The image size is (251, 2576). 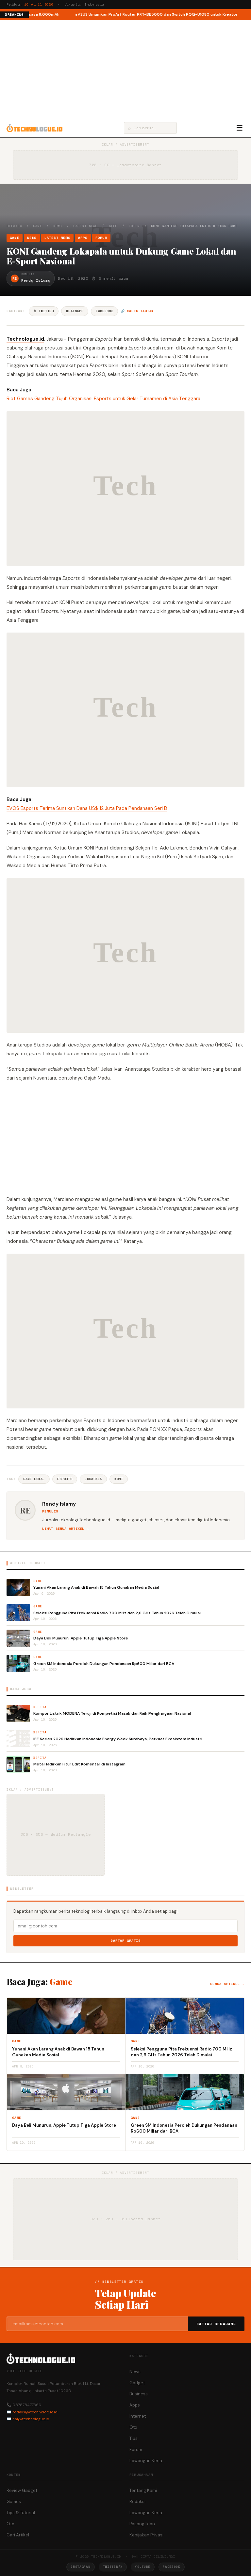 I want to click on YouTube, so click(x=142, y=2567).